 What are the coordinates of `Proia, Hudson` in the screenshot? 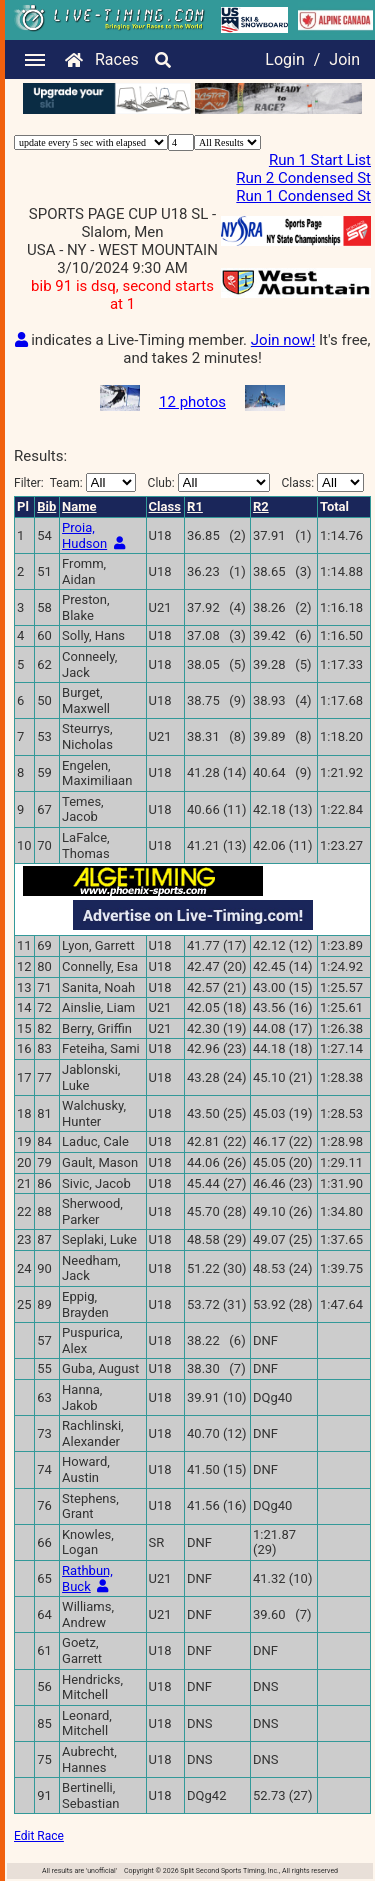 It's located at (84, 535).